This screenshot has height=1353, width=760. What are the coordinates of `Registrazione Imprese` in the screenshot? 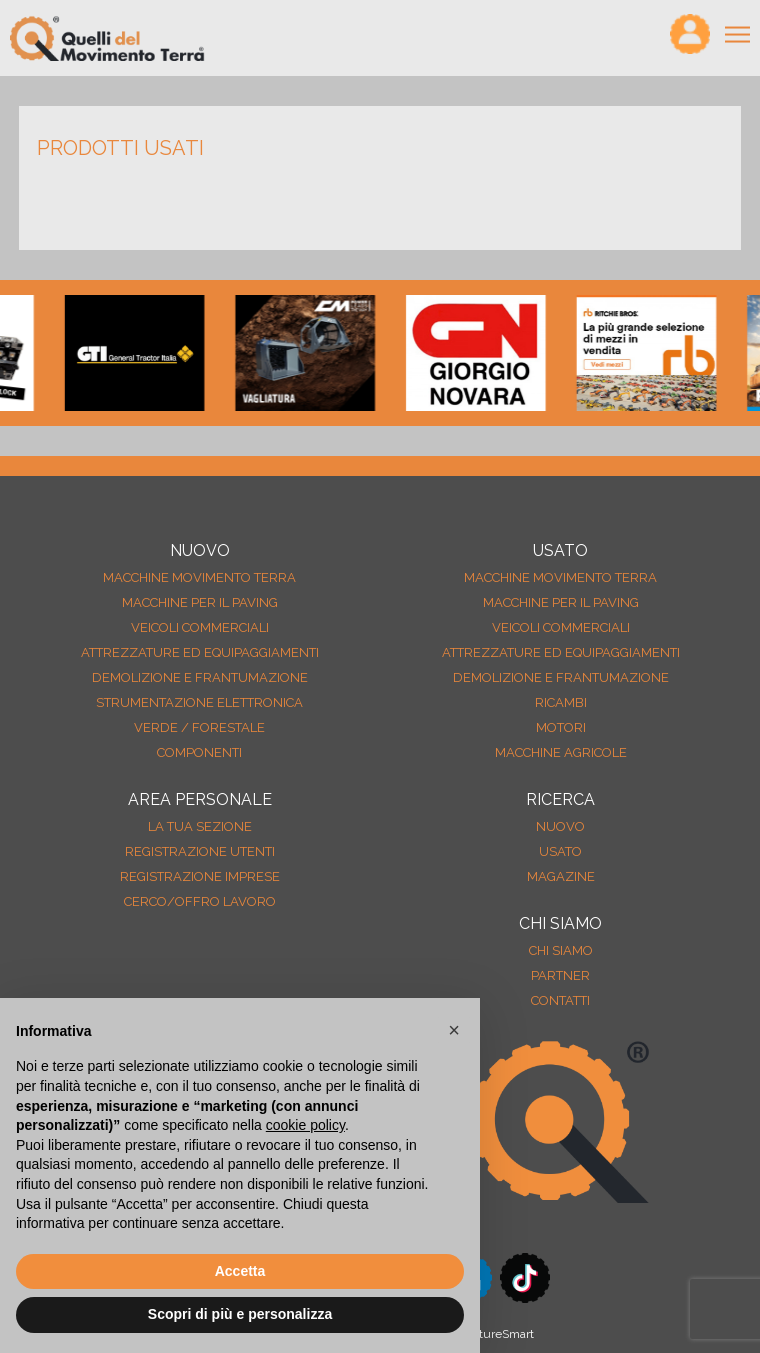 It's located at (200, 876).